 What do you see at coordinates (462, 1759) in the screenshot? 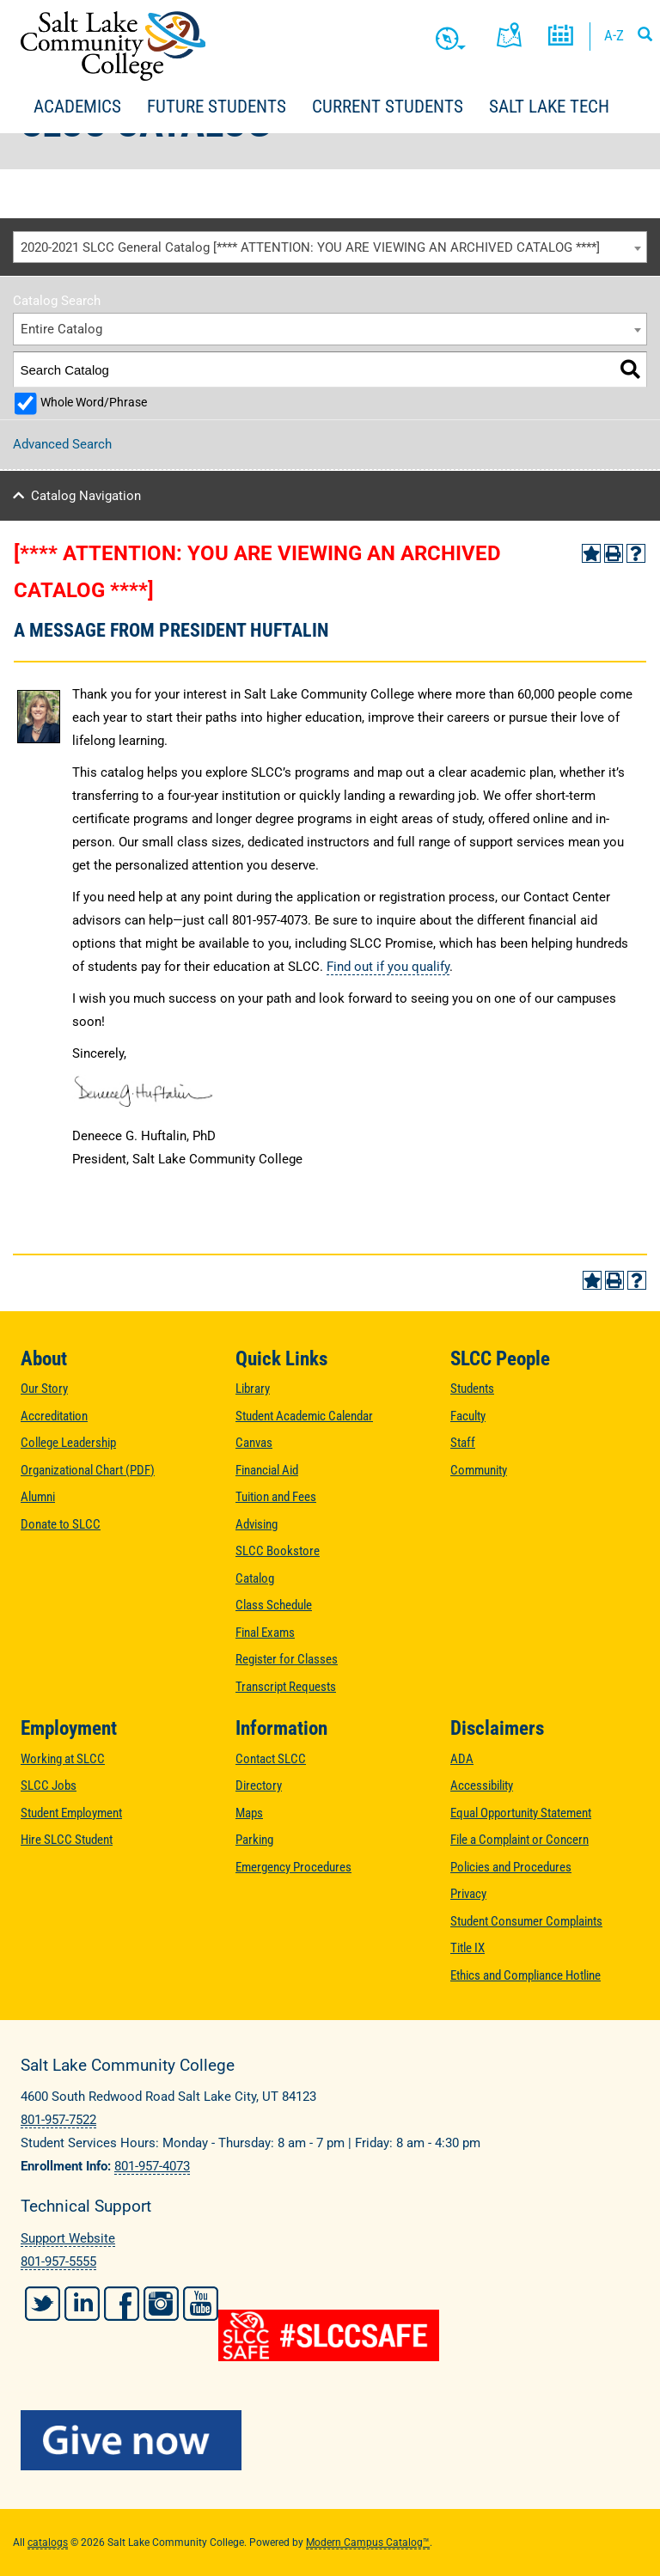
I see `ADA` at bounding box center [462, 1759].